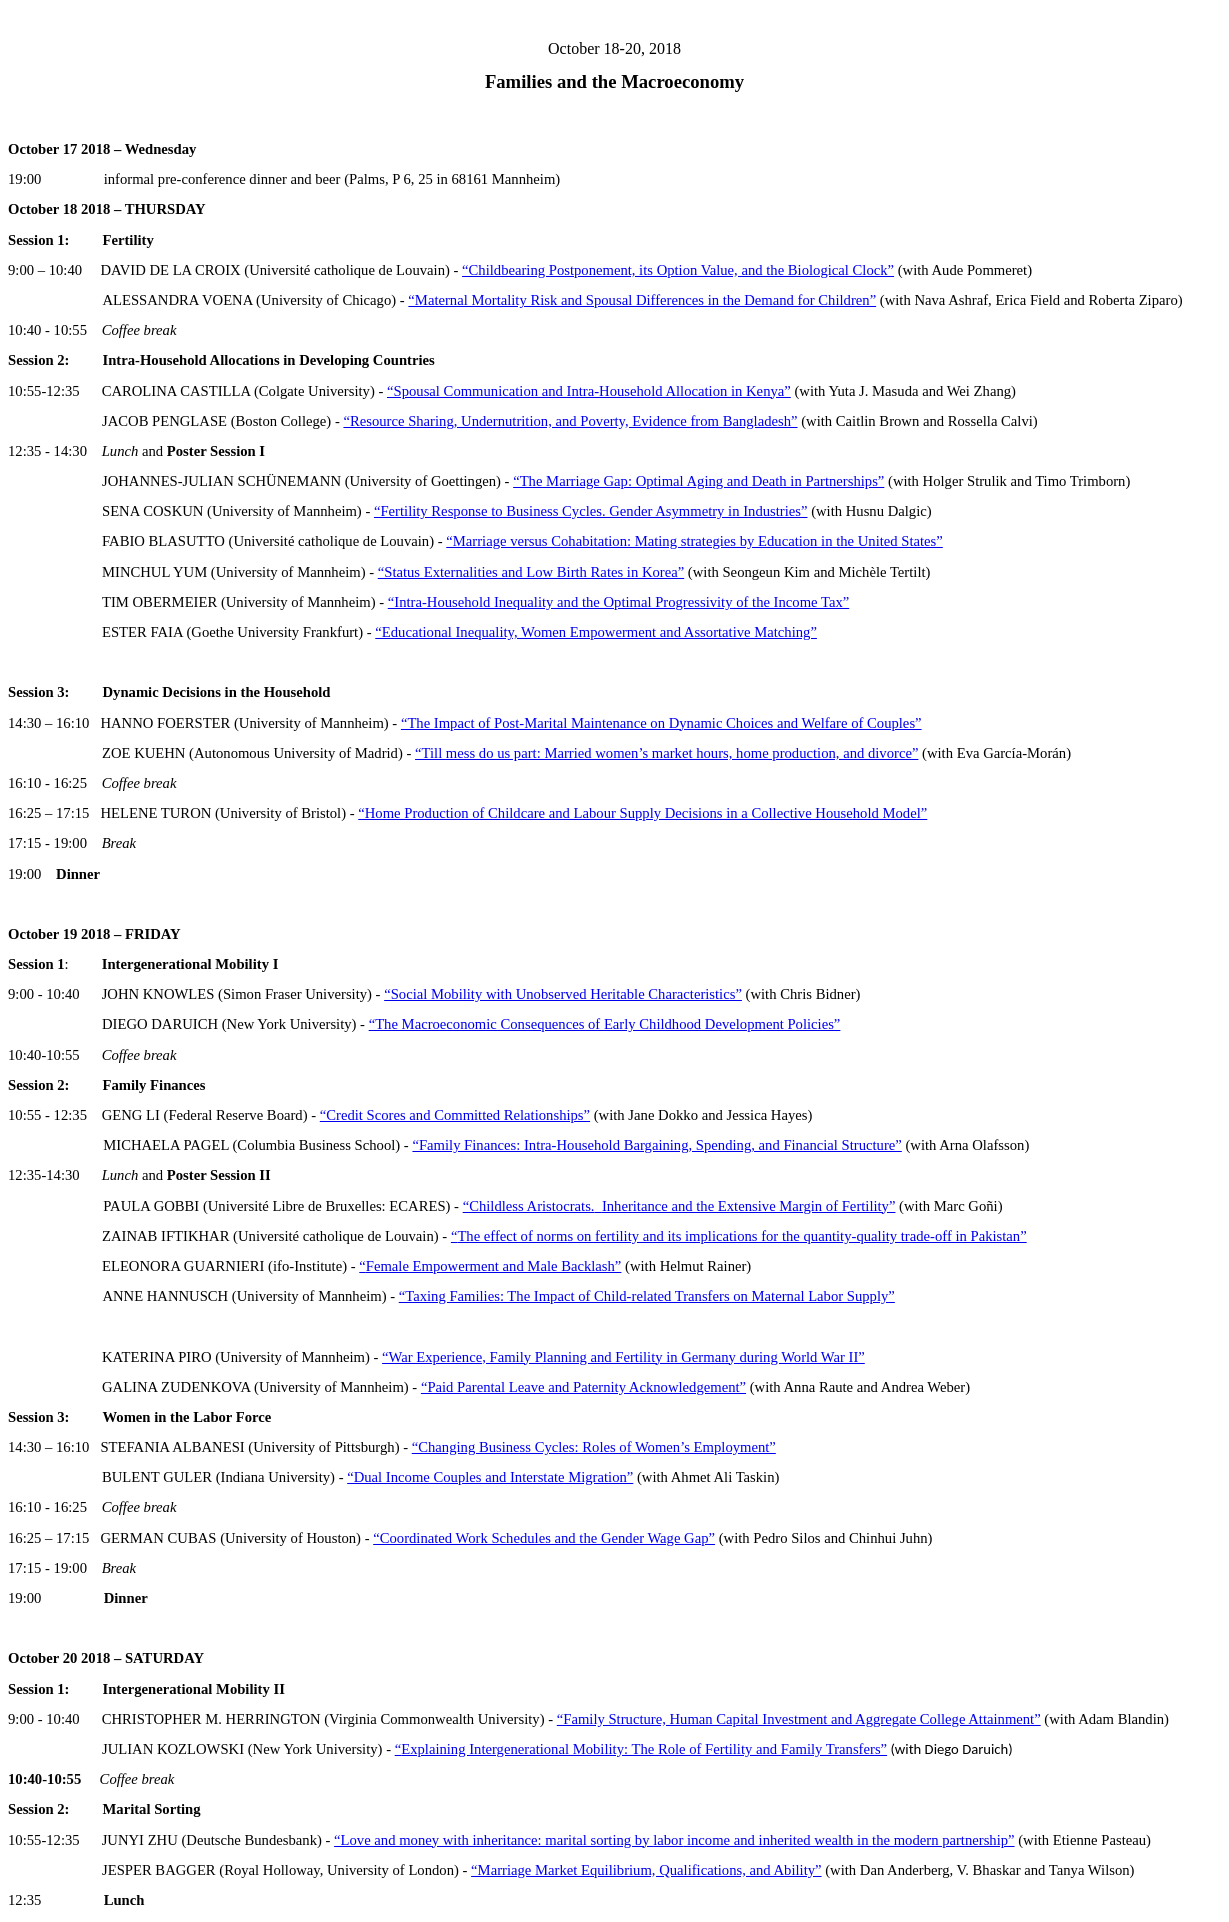 The width and height of the screenshot is (1229, 1922). I want to click on “Maternal Mortality Risk and Spousal Differences in the Demand for Children”, so click(642, 300).